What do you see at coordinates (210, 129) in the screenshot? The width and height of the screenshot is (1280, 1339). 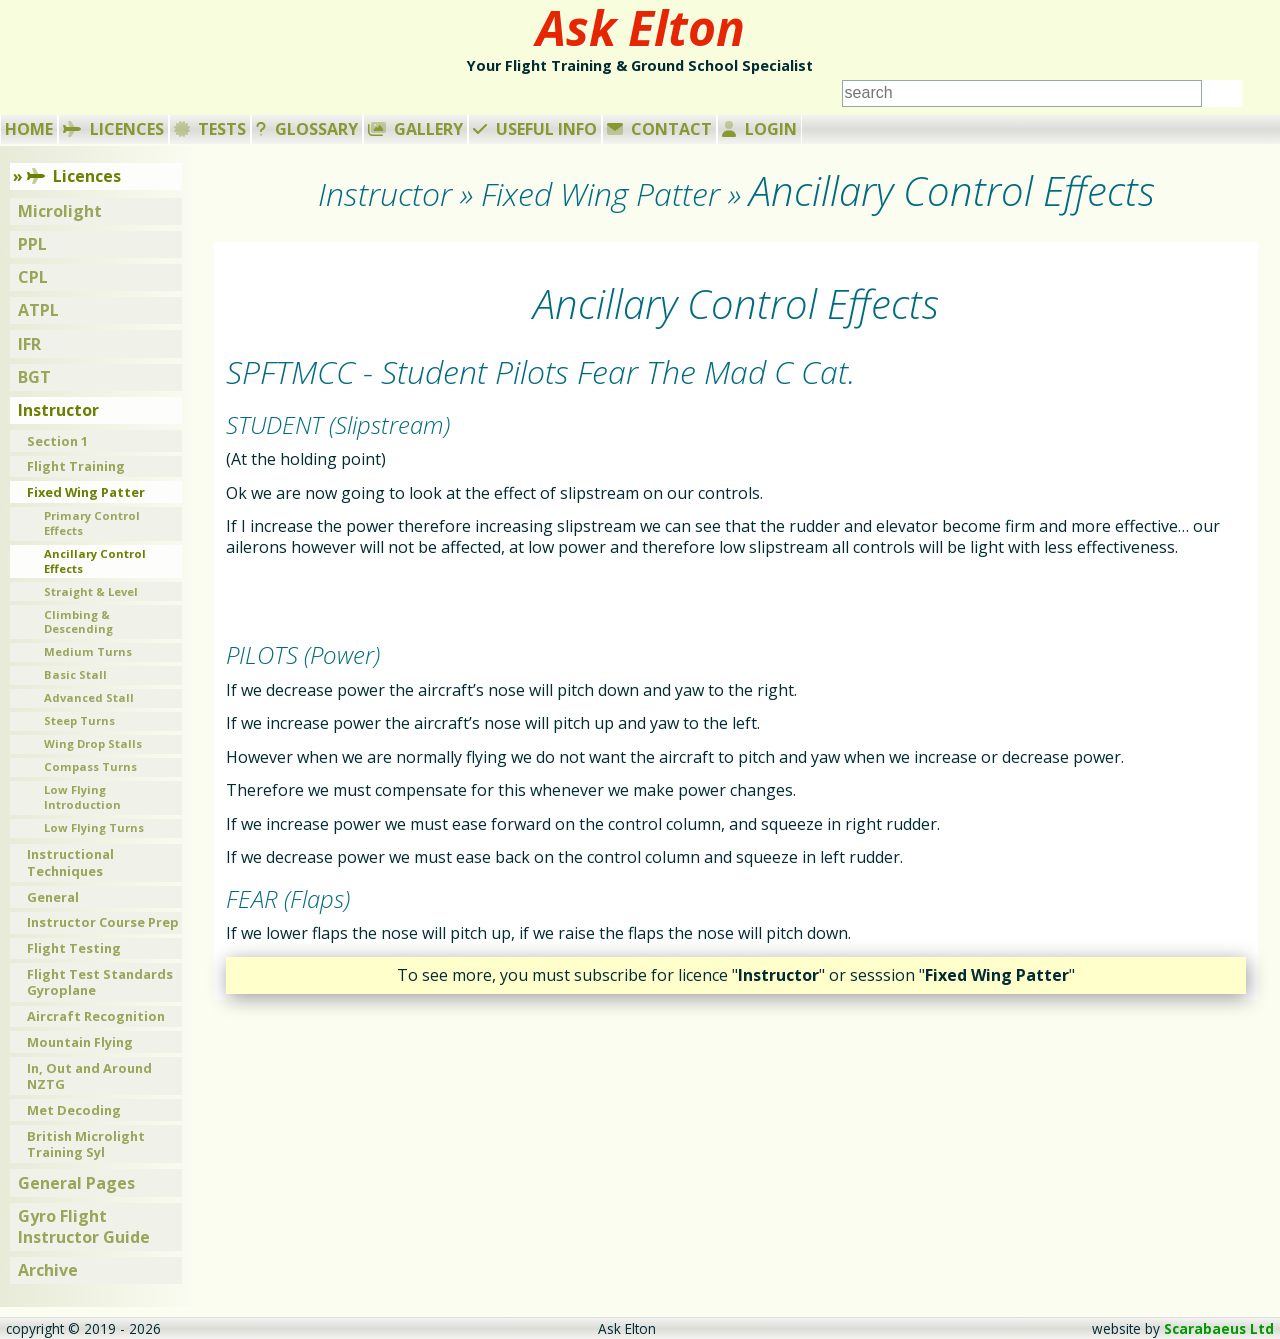 I see `Tests` at bounding box center [210, 129].